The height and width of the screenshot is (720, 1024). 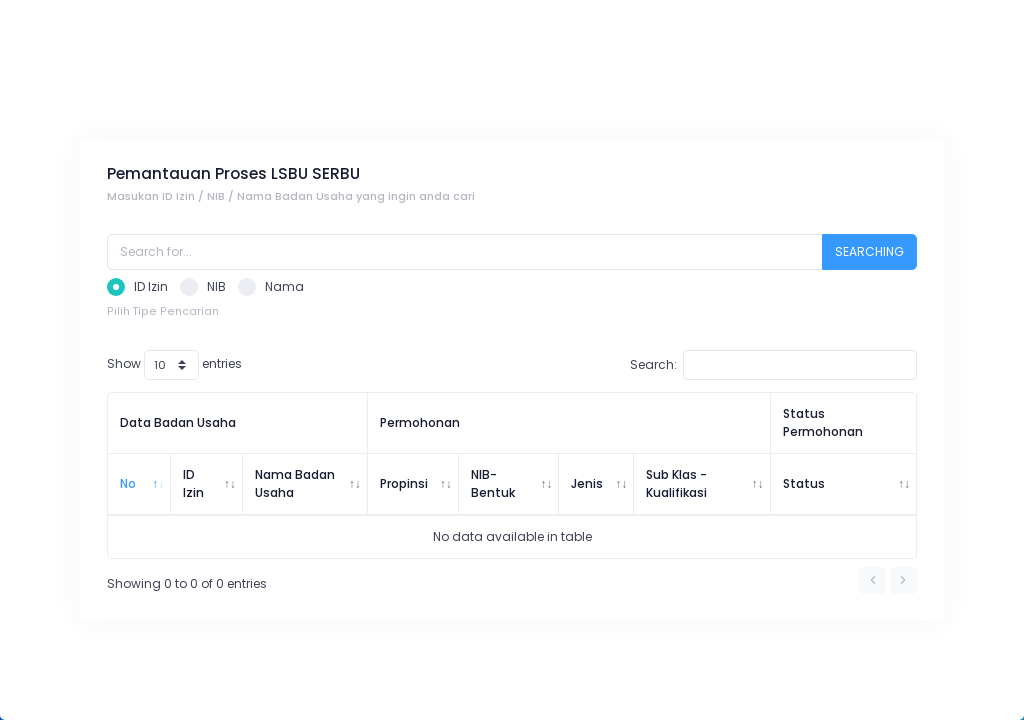 What do you see at coordinates (174, 365) in the screenshot?
I see `Show entries` at bounding box center [174, 365].